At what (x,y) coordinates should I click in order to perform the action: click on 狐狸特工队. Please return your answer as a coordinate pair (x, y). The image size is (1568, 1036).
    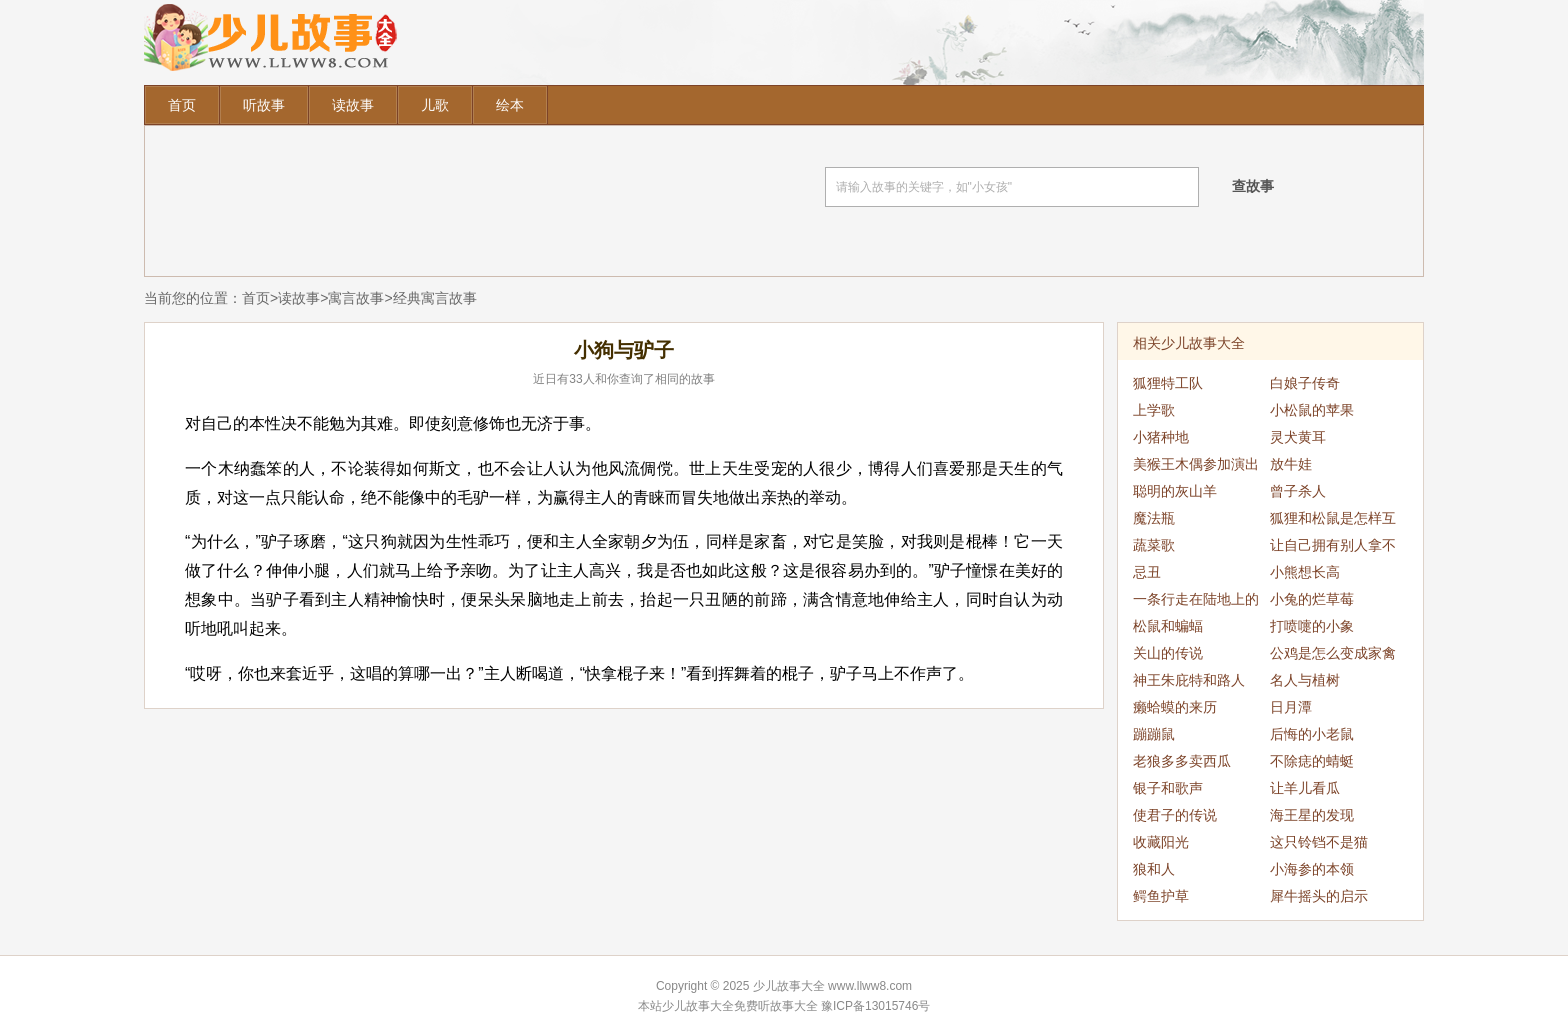
    Looking at the image, I should click on (1168, 383).